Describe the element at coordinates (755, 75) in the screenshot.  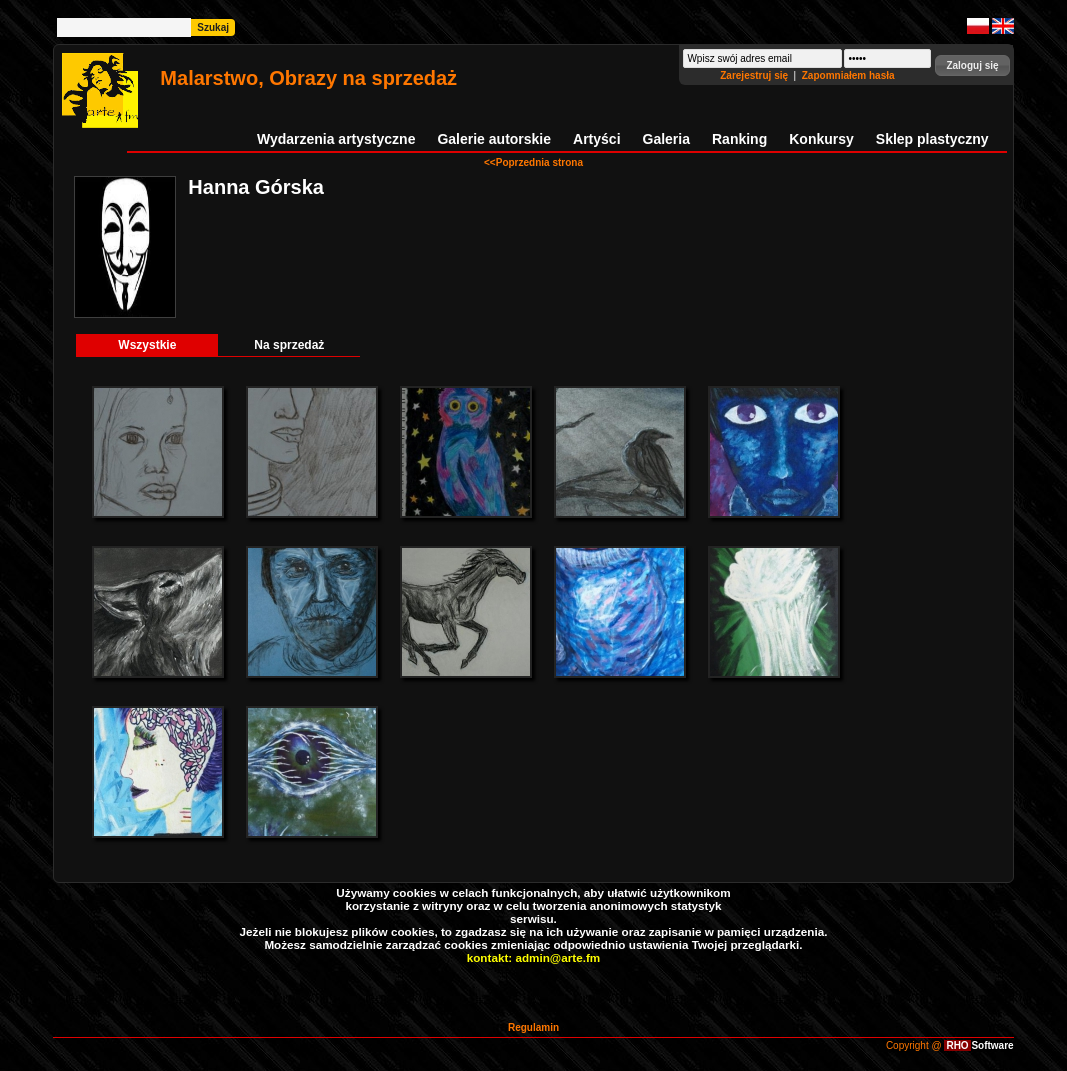
I see `Zarejestruj się` at that location.